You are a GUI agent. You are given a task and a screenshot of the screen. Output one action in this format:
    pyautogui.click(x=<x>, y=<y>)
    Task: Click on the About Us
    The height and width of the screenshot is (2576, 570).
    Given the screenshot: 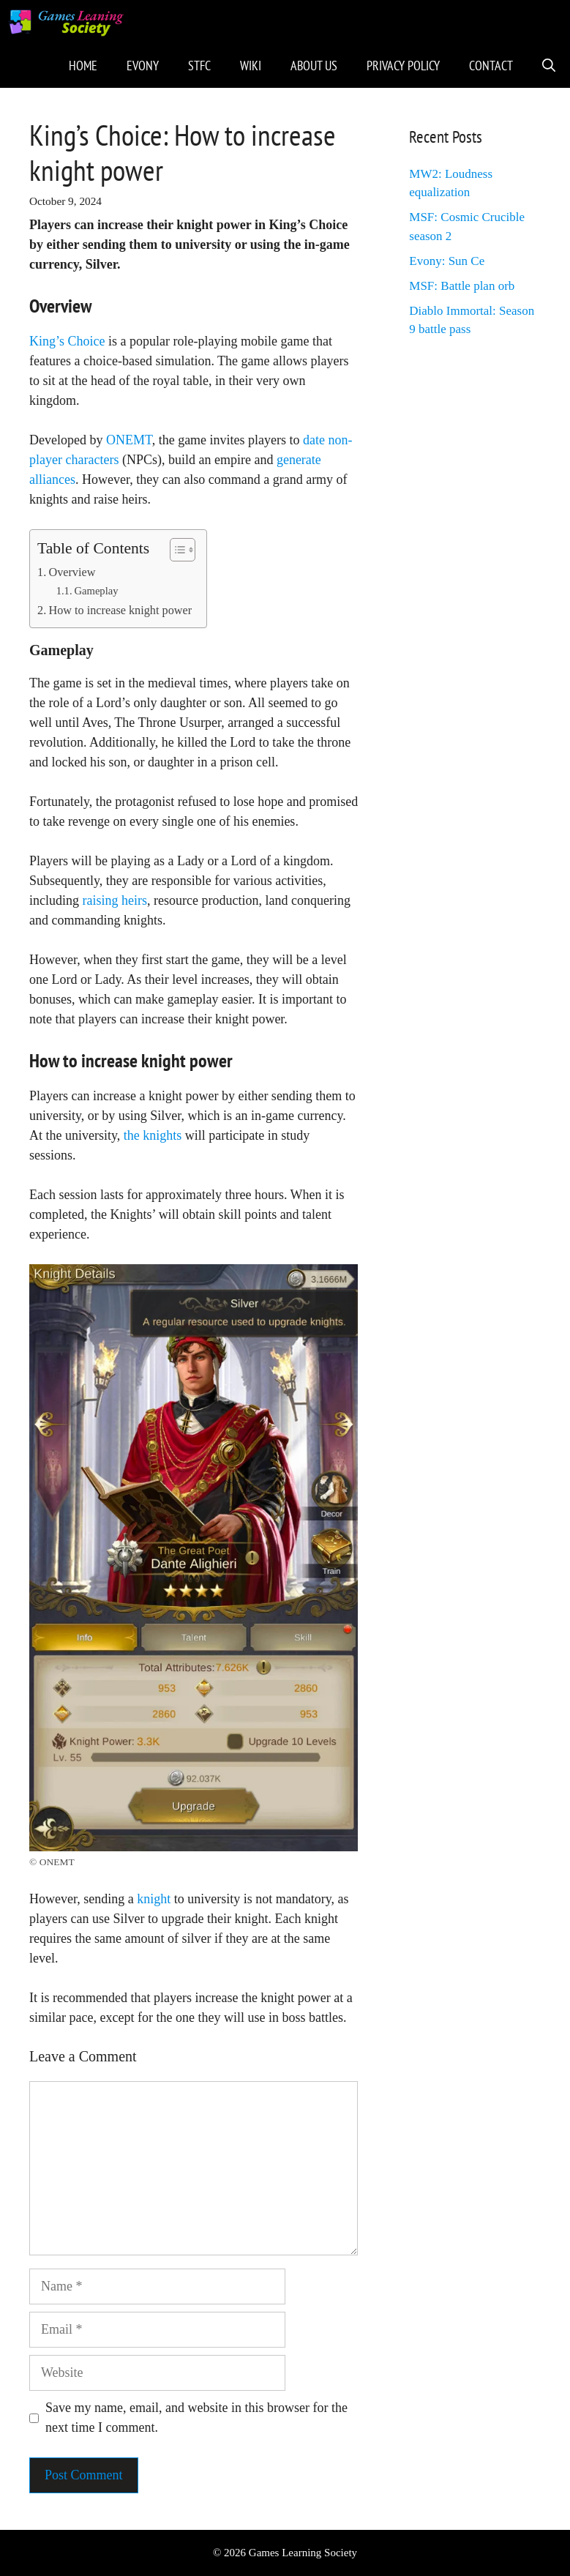 What is the action you would take?
    pyautogui.click(x=313, y=65)
    